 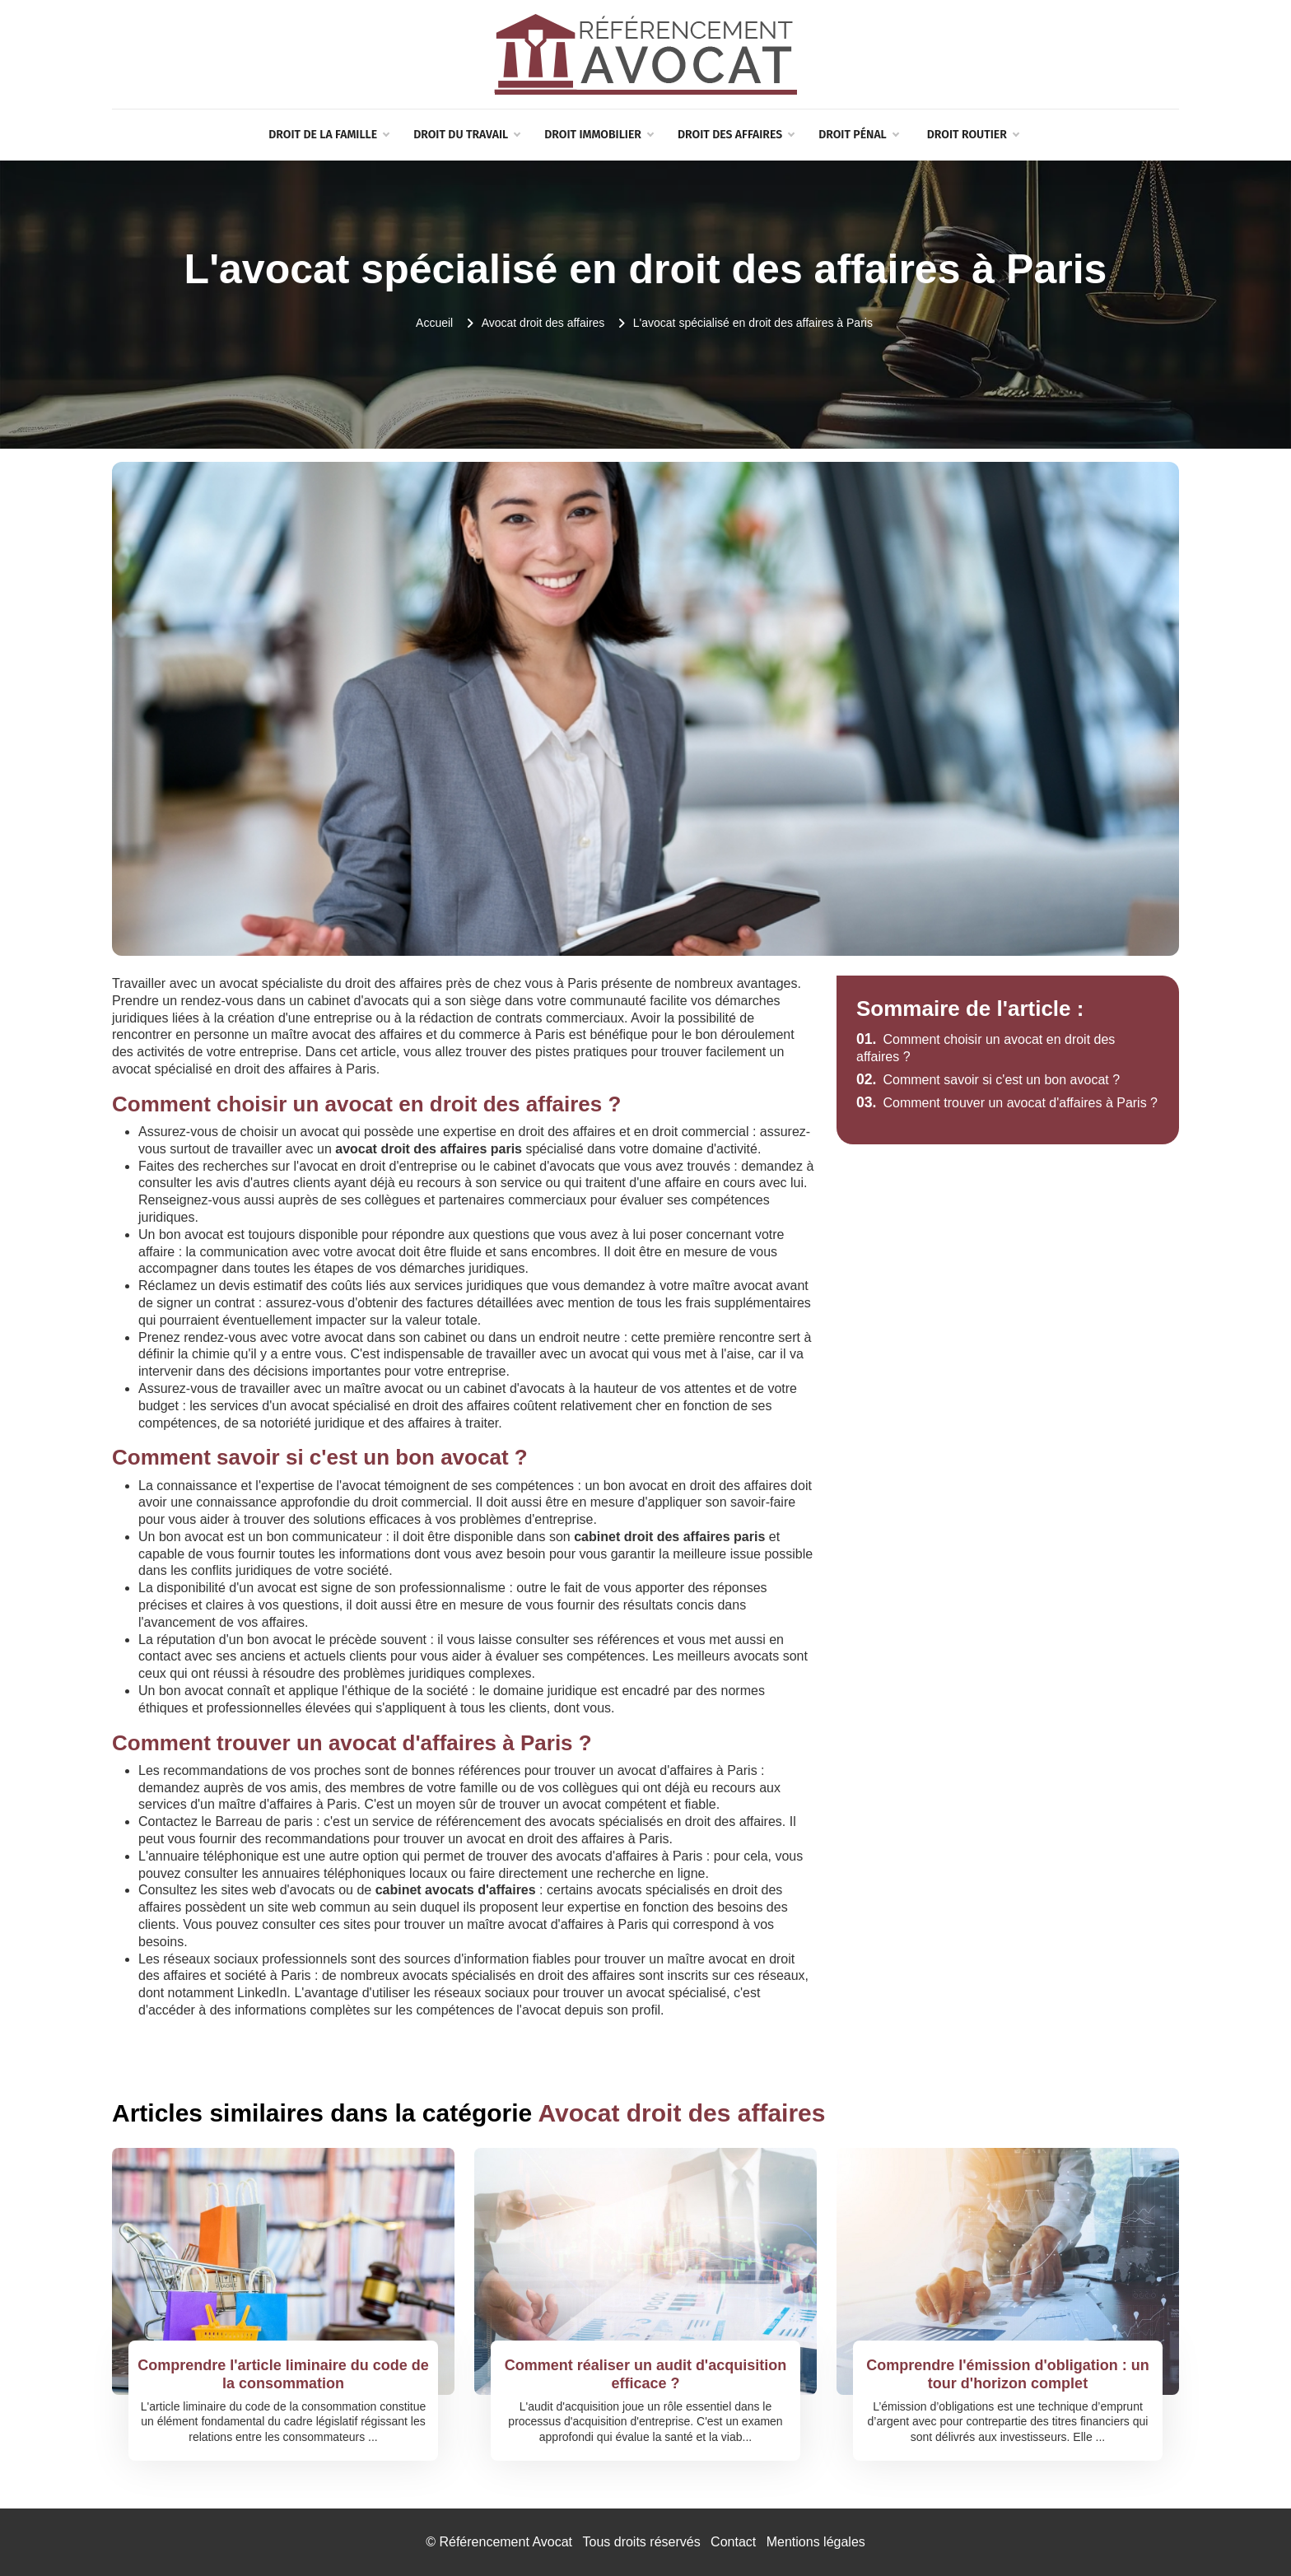 What do you see at coordinates (1007, 2374) in the screenshot?
I see `Comprendre l'émission d'obligation : un tour d'horizon complet` at bounding box center [1007, 2374].